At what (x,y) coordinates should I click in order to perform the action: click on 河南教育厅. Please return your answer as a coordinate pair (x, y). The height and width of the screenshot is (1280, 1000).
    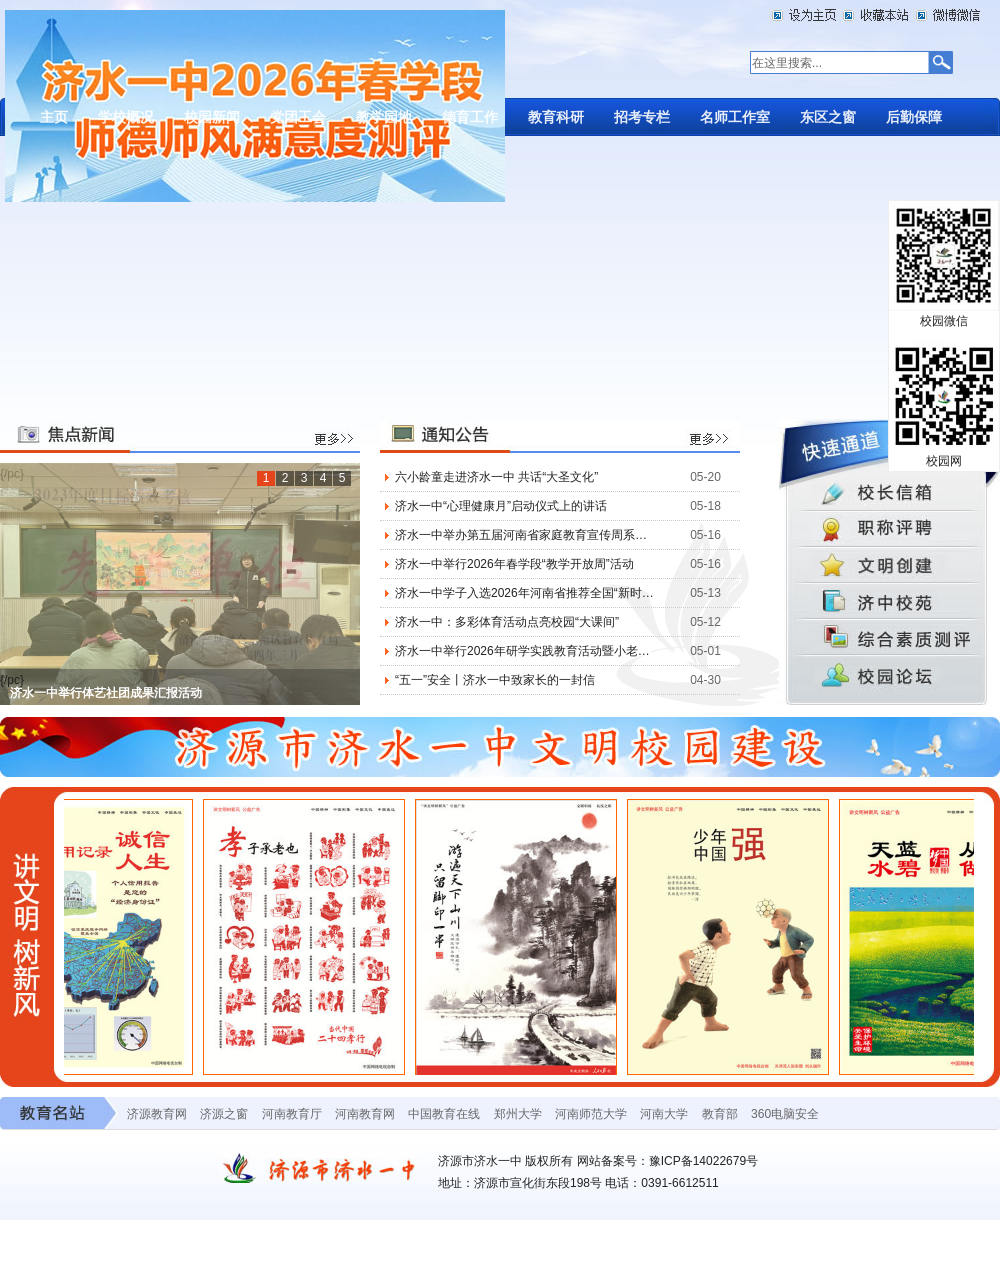
    Looking at the image, I should click on (292, 1114).